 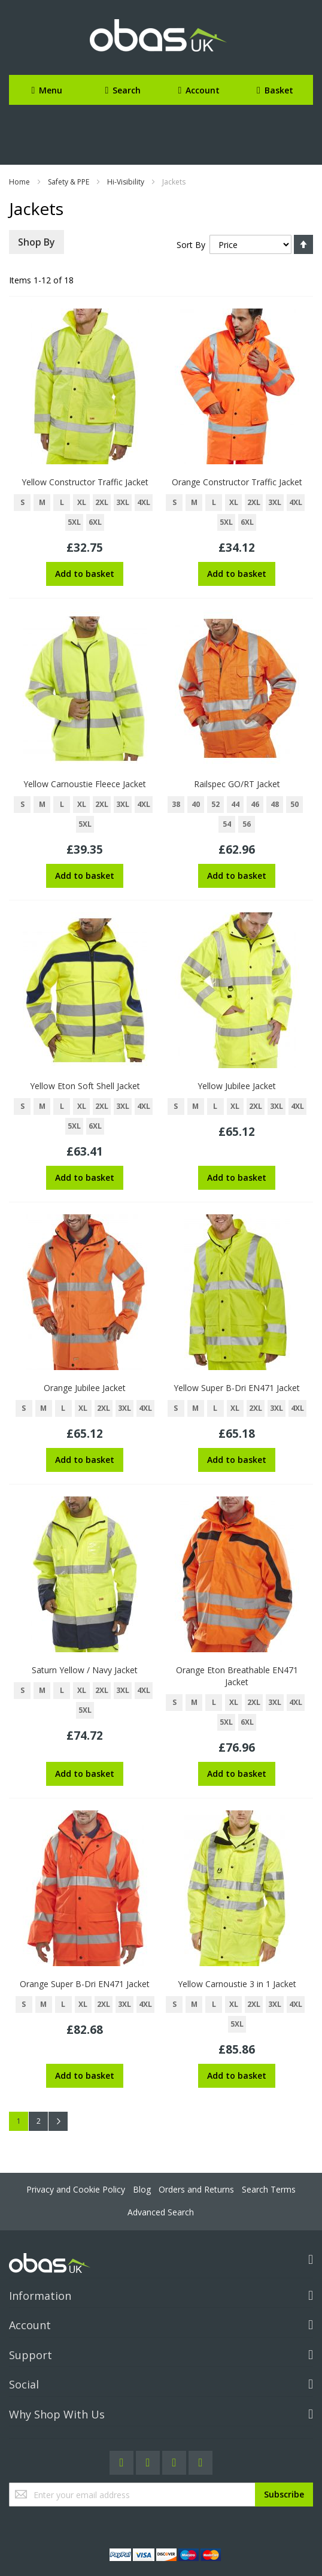 I want to click on Advanced Search, so click(x=160, y=2212).